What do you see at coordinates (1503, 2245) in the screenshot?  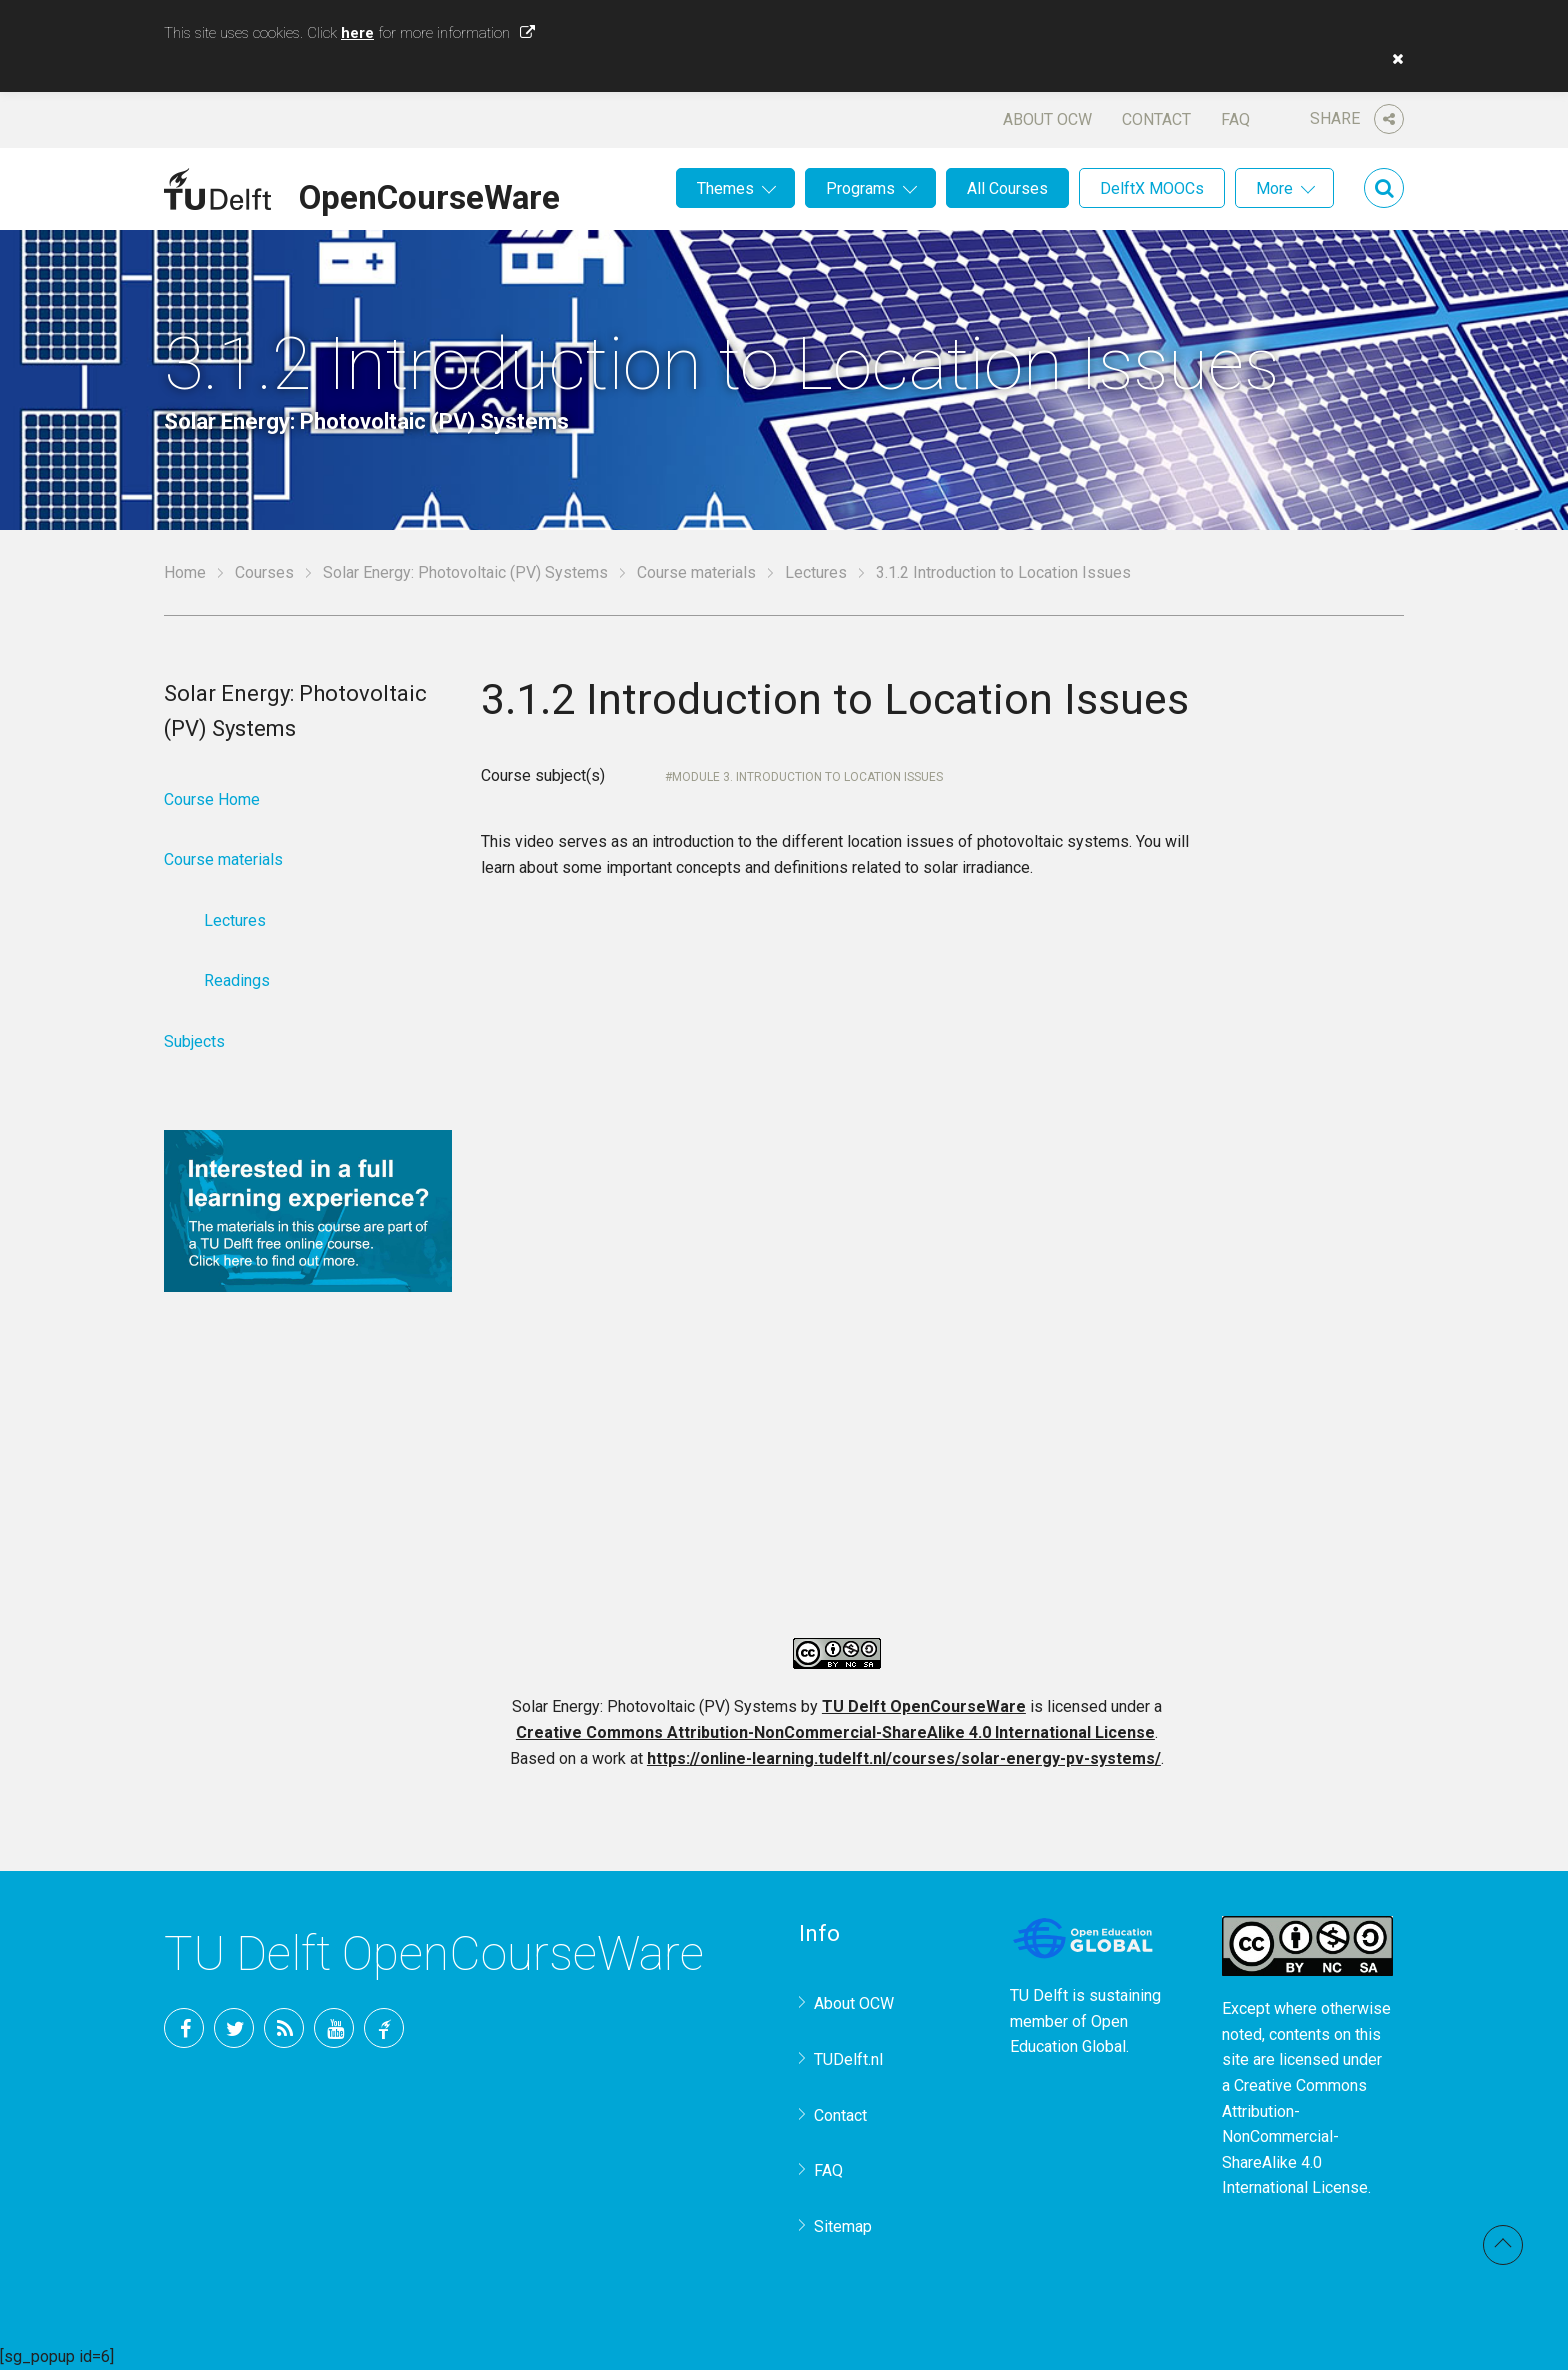 I see `Back to top` at bounding box center [1503, 2245].